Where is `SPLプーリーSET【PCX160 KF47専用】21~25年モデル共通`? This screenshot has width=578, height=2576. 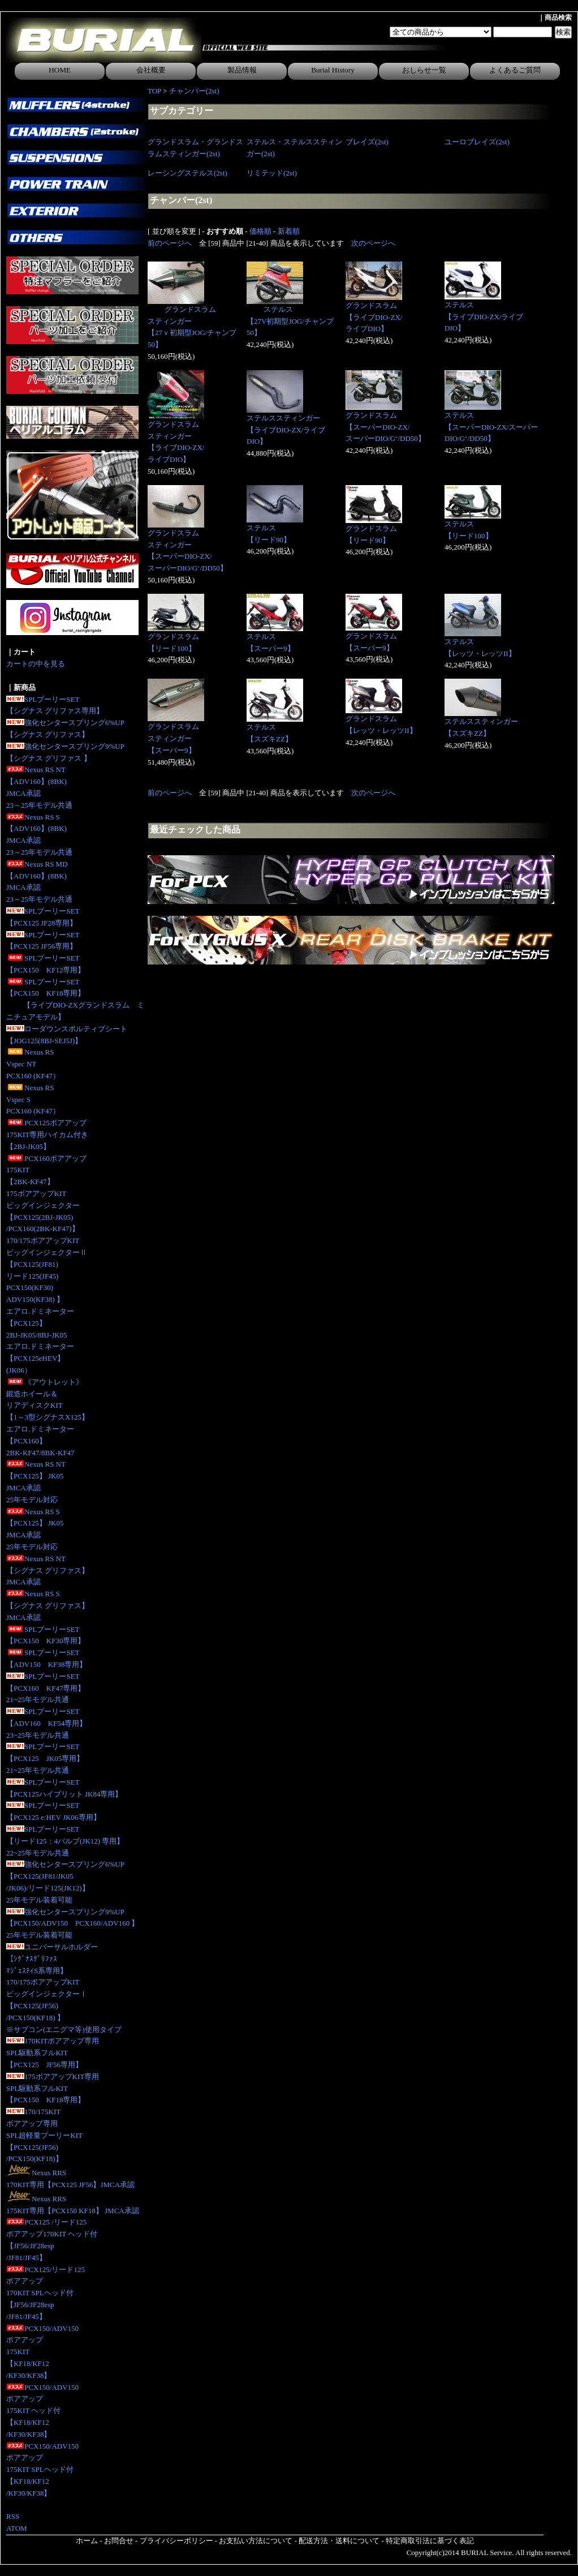 SPLプーリーSET【PCX160 KF47専用】21~25年モデル共通 is located at coordinates (45, 1688).